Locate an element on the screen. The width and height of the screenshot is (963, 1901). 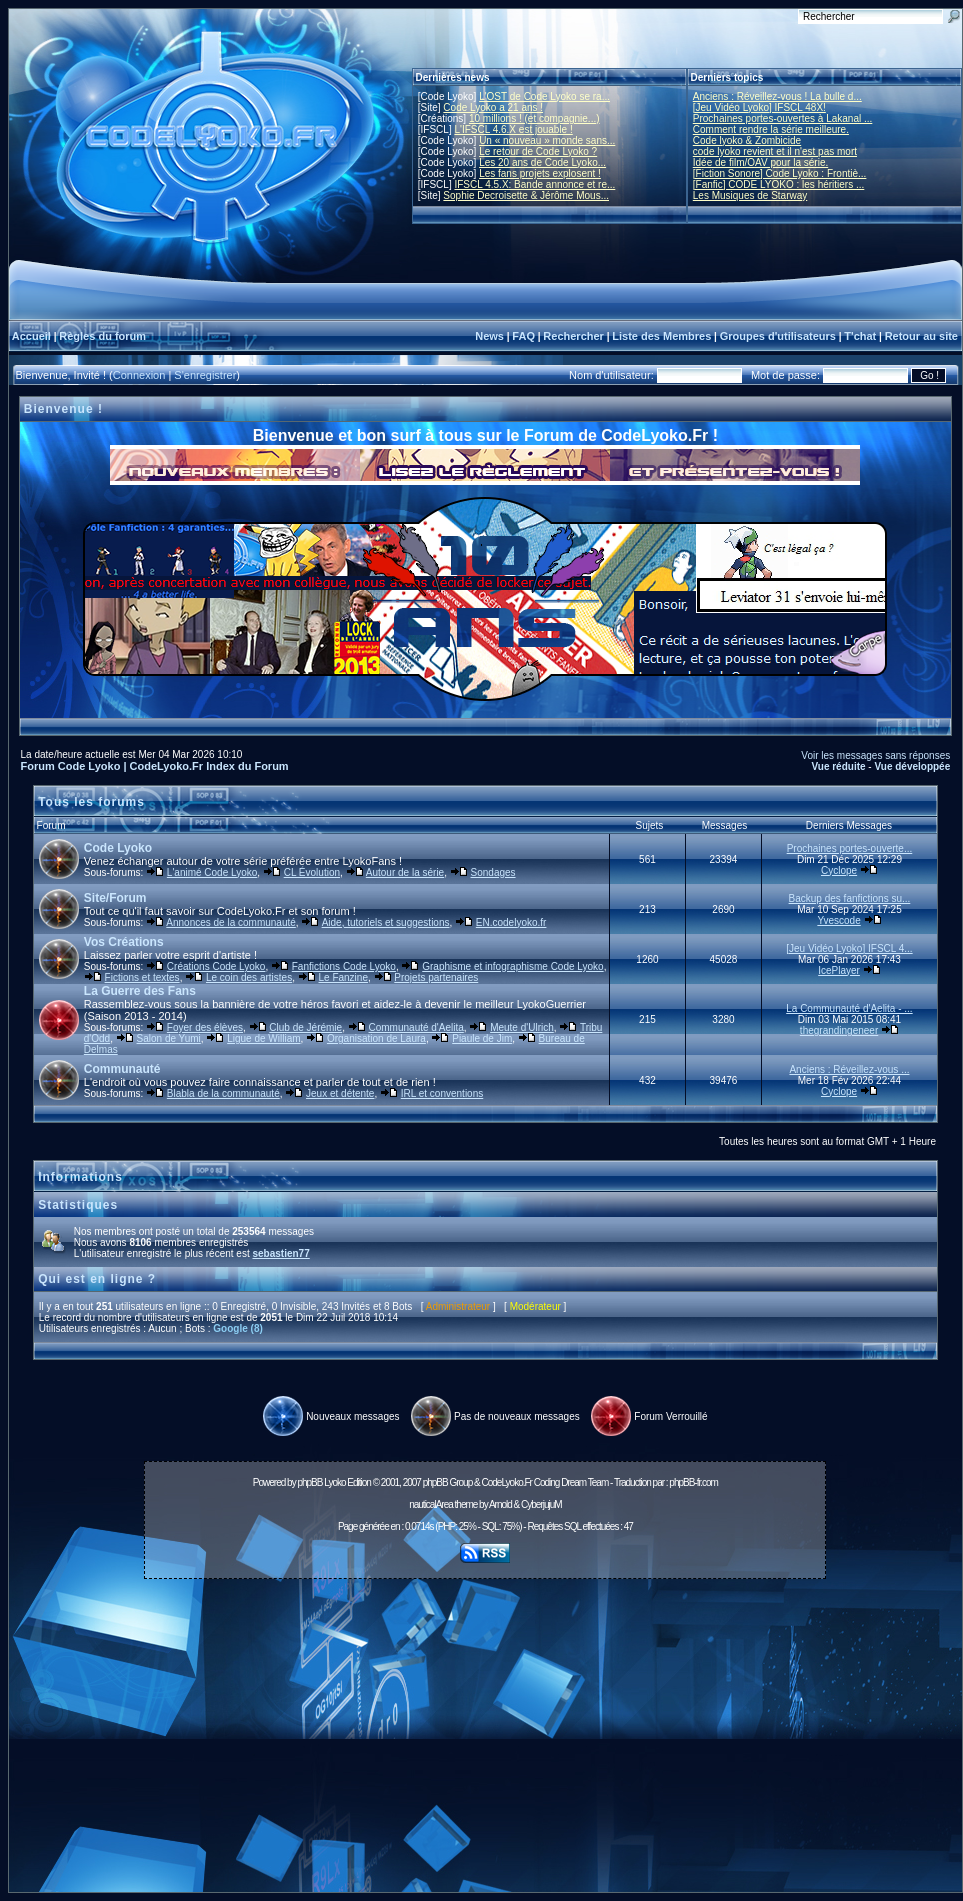
Cyclope is located at coordinates (839, 870).